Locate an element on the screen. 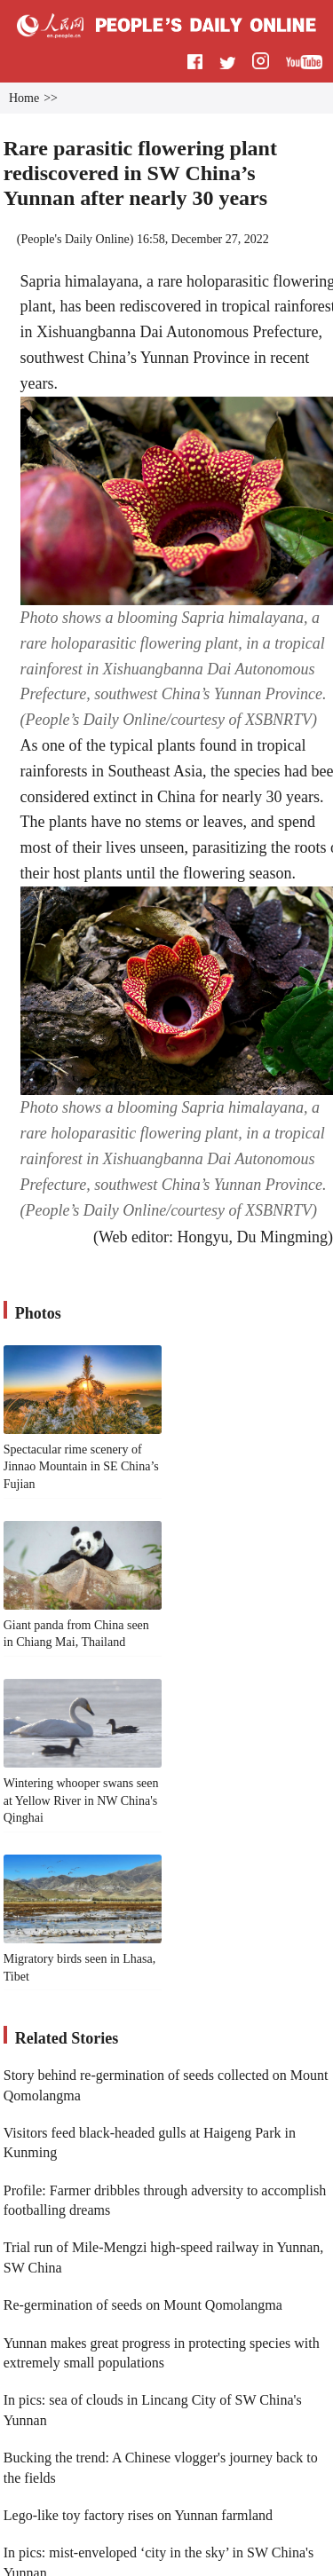 The height and width of the screenshot is (2576, 333). Re-germination of seeds on Mount Qomolangma is located at coordinates (143, 2304).